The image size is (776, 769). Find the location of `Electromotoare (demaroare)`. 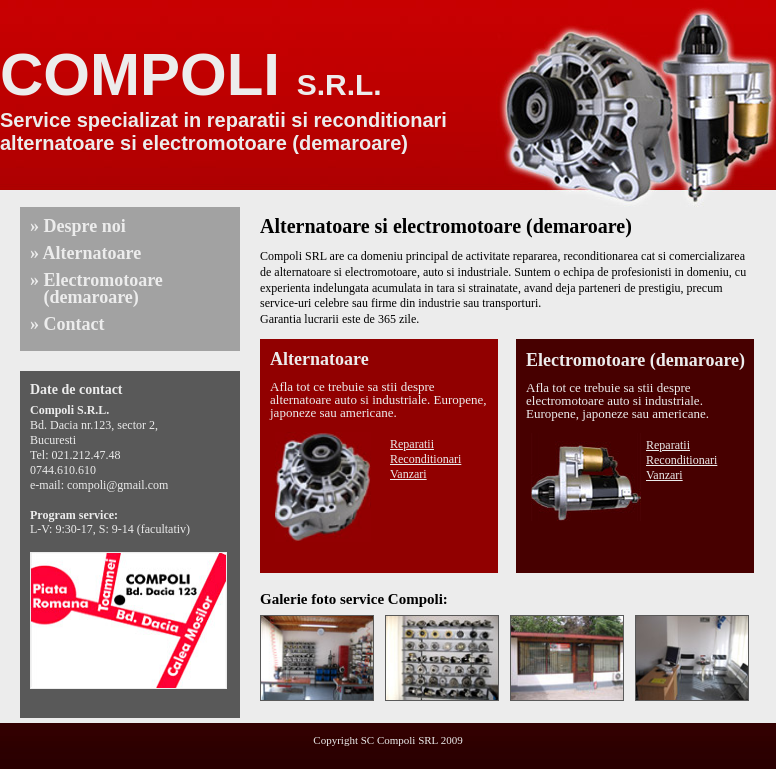

Electromotoare (demaroare) is located at coordinates (635, 360).